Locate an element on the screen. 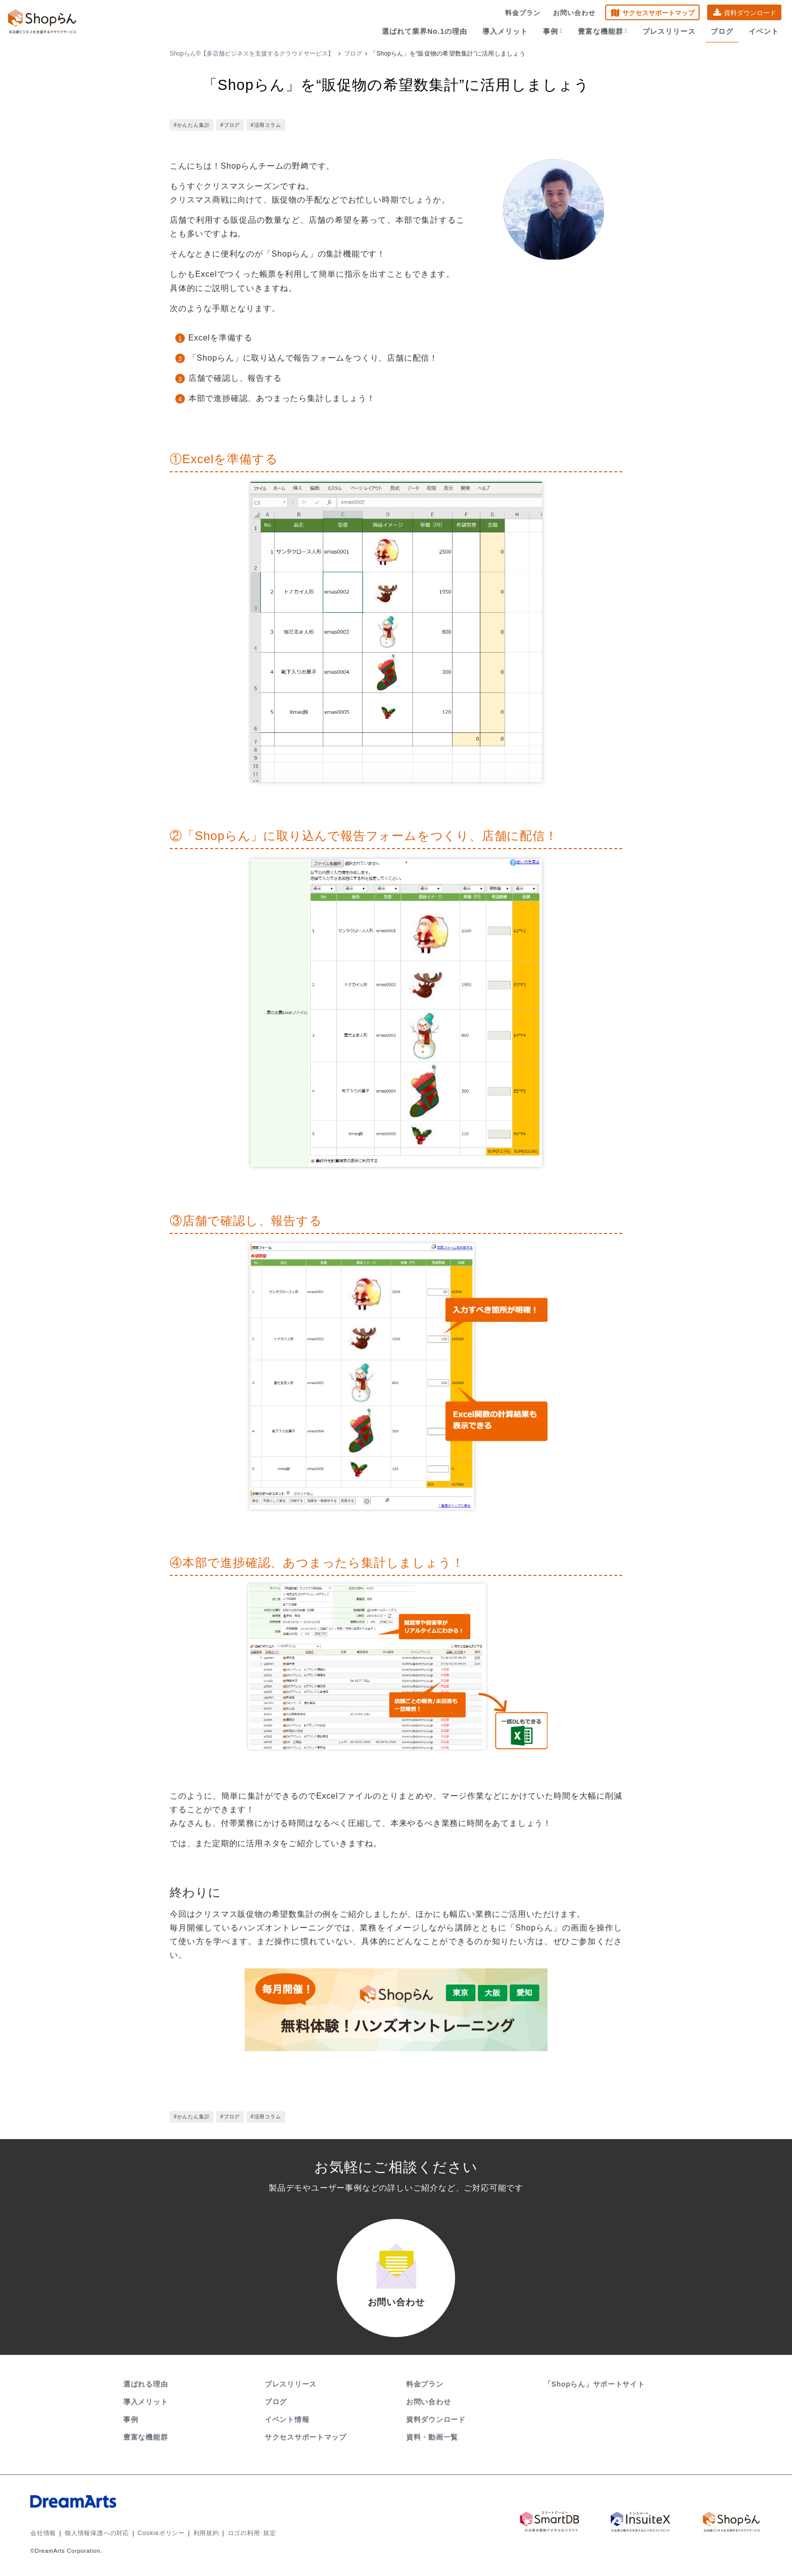  サクセスサポートマップ is located at coordinates (658, 13).